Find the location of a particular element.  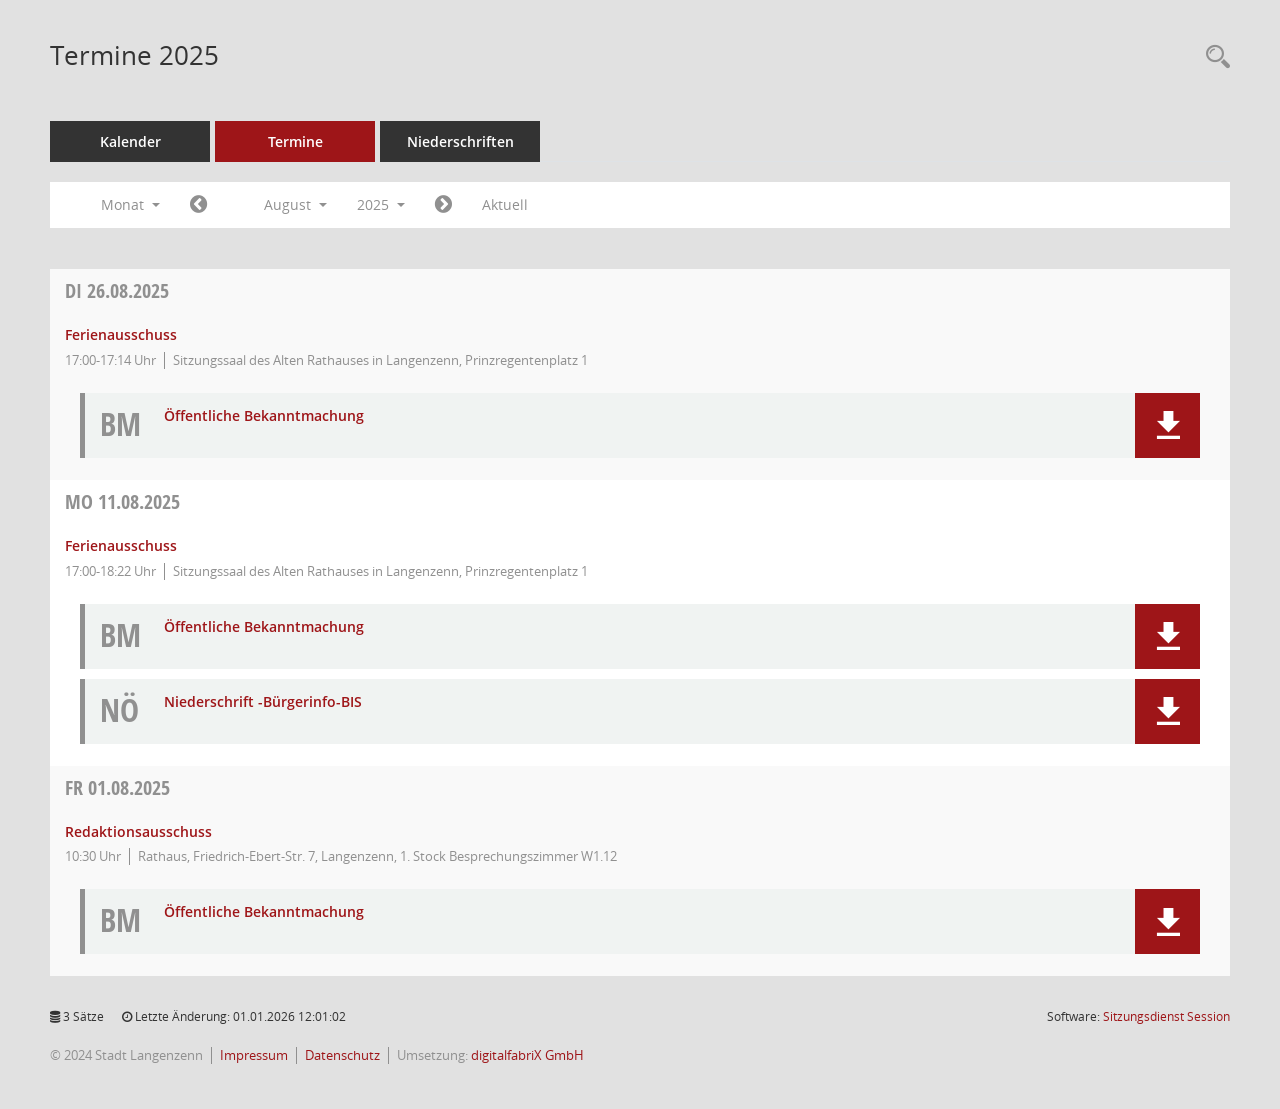

August [button] is located at coordinates (295, 204).